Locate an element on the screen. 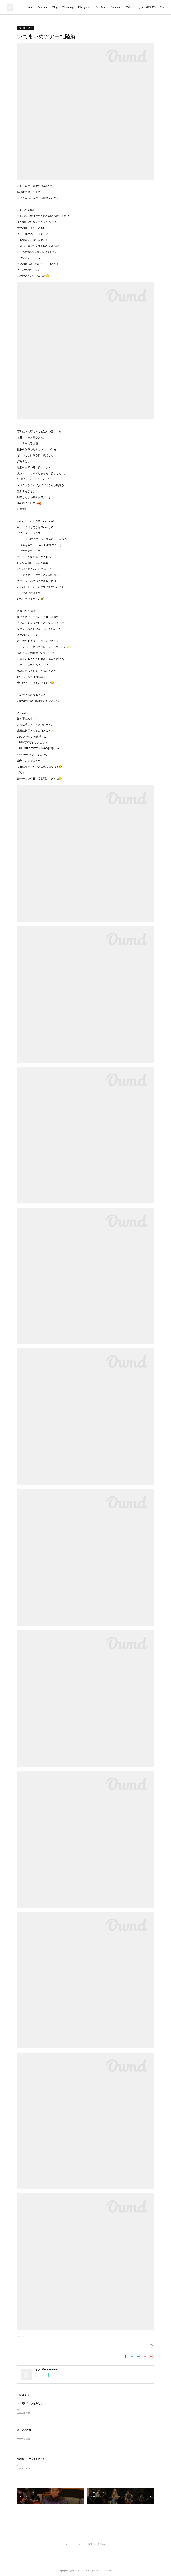 Image resolution: width=171 pixels, height=2576 pixels. 新グッズ発表！！ is located at coordinates (26, 2430).